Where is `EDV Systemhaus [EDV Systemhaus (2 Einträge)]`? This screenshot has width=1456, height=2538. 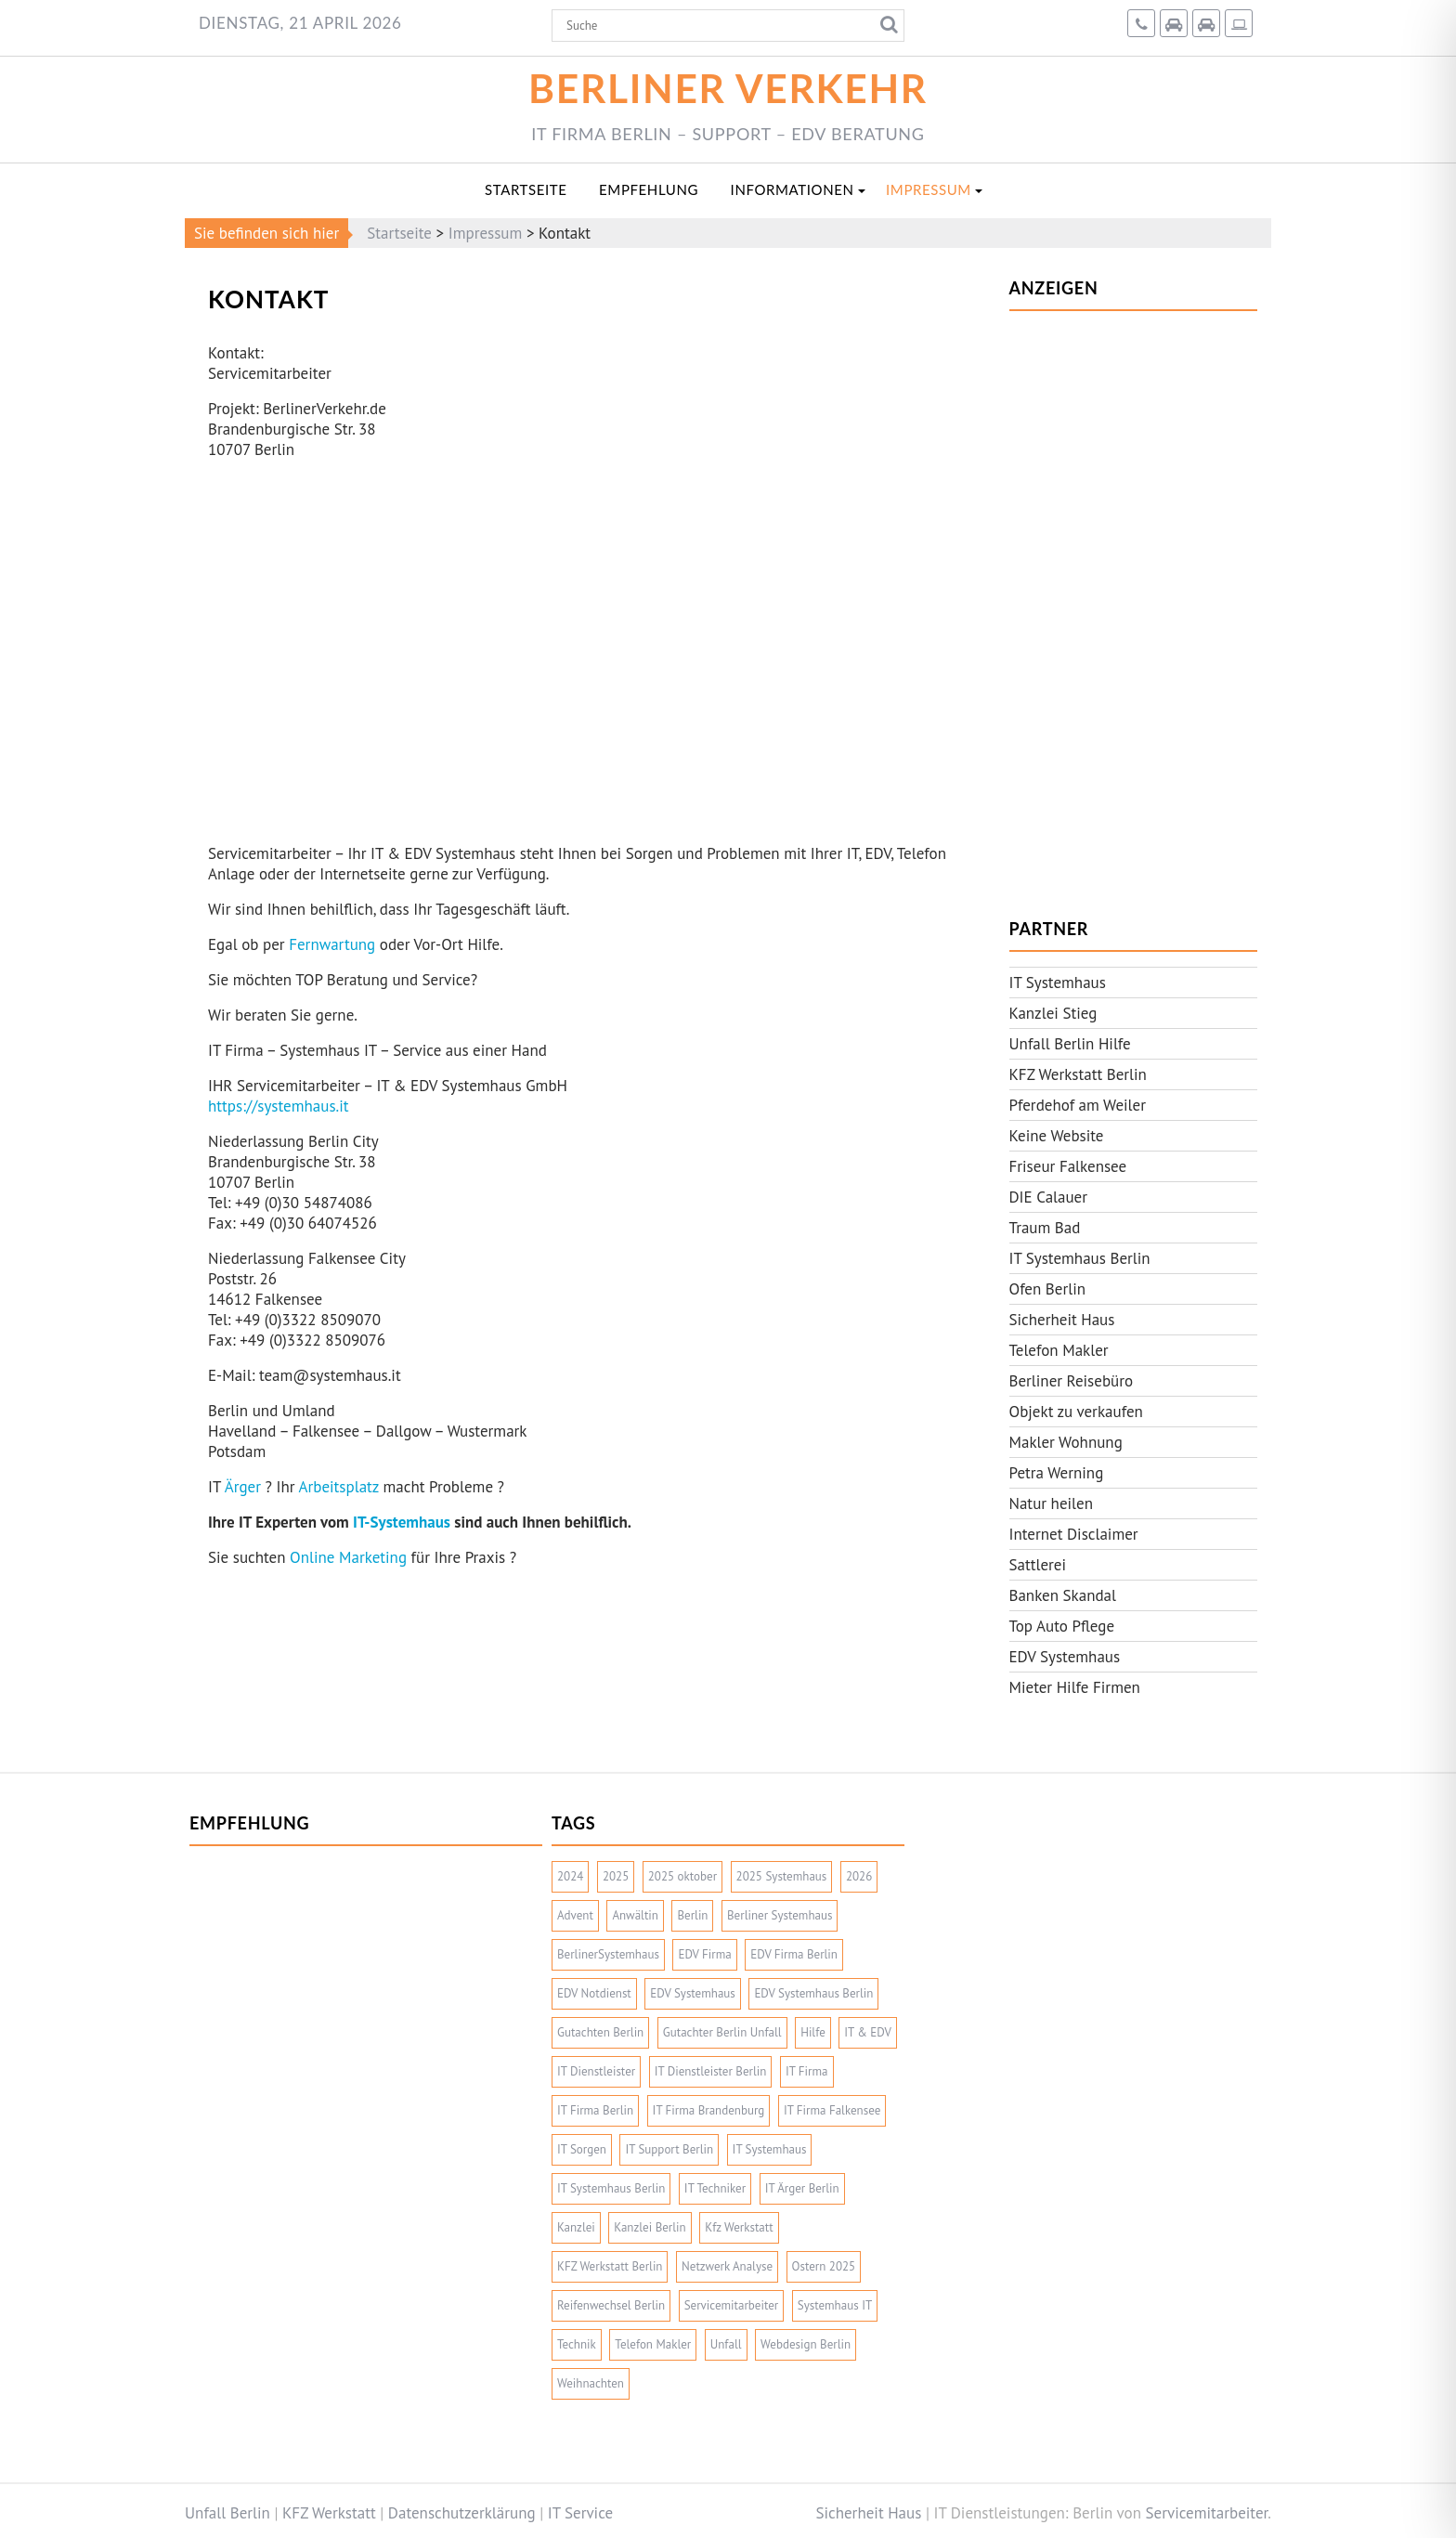 EDV Systemhaus [EDV Systemhaus (2 Einträge)] is located at coordinates (692, 1993).